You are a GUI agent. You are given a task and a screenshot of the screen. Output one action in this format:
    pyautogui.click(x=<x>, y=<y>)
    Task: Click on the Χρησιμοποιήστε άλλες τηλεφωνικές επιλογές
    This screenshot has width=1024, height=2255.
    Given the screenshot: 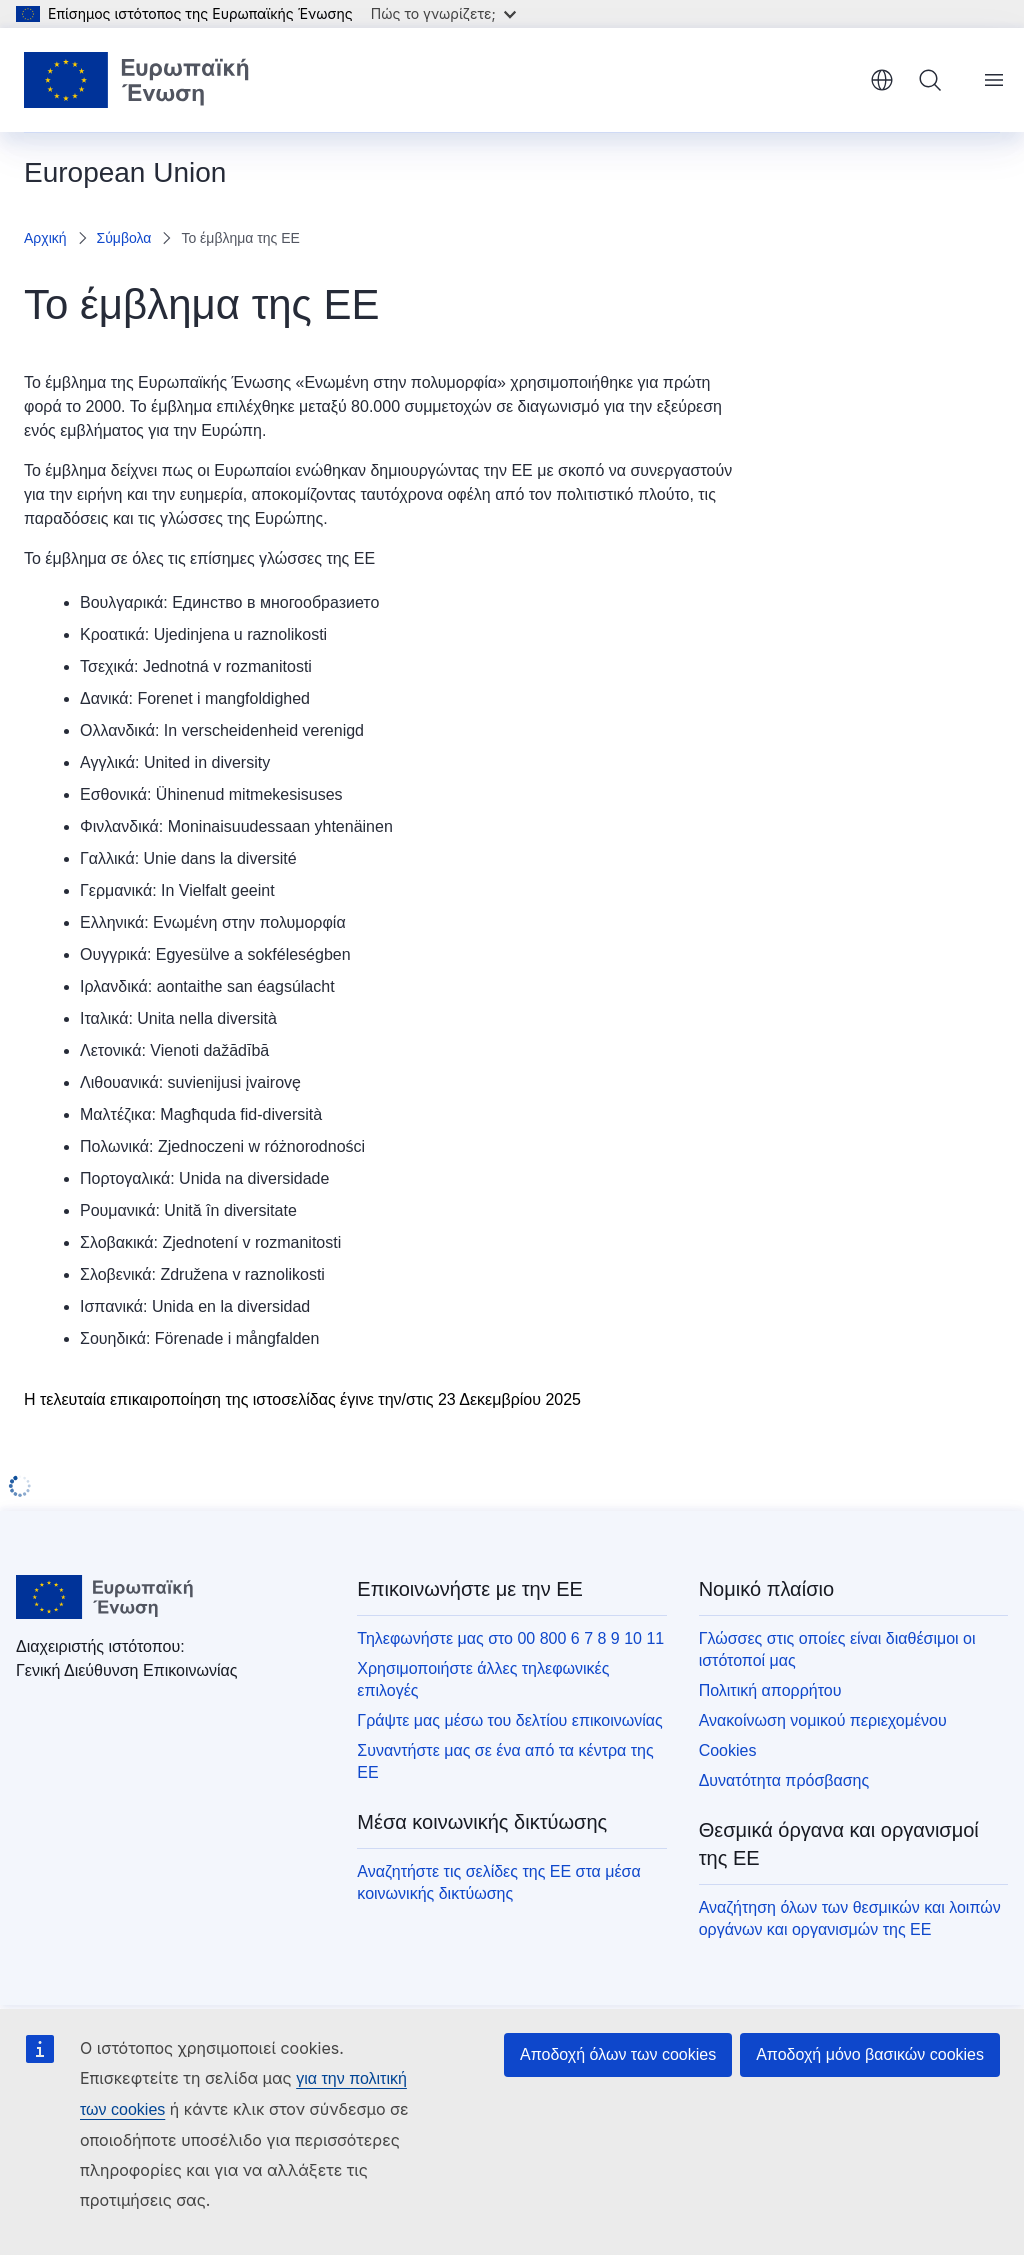 What is the action you would take?
    pyautogui.click(x=483, y=1679)
    